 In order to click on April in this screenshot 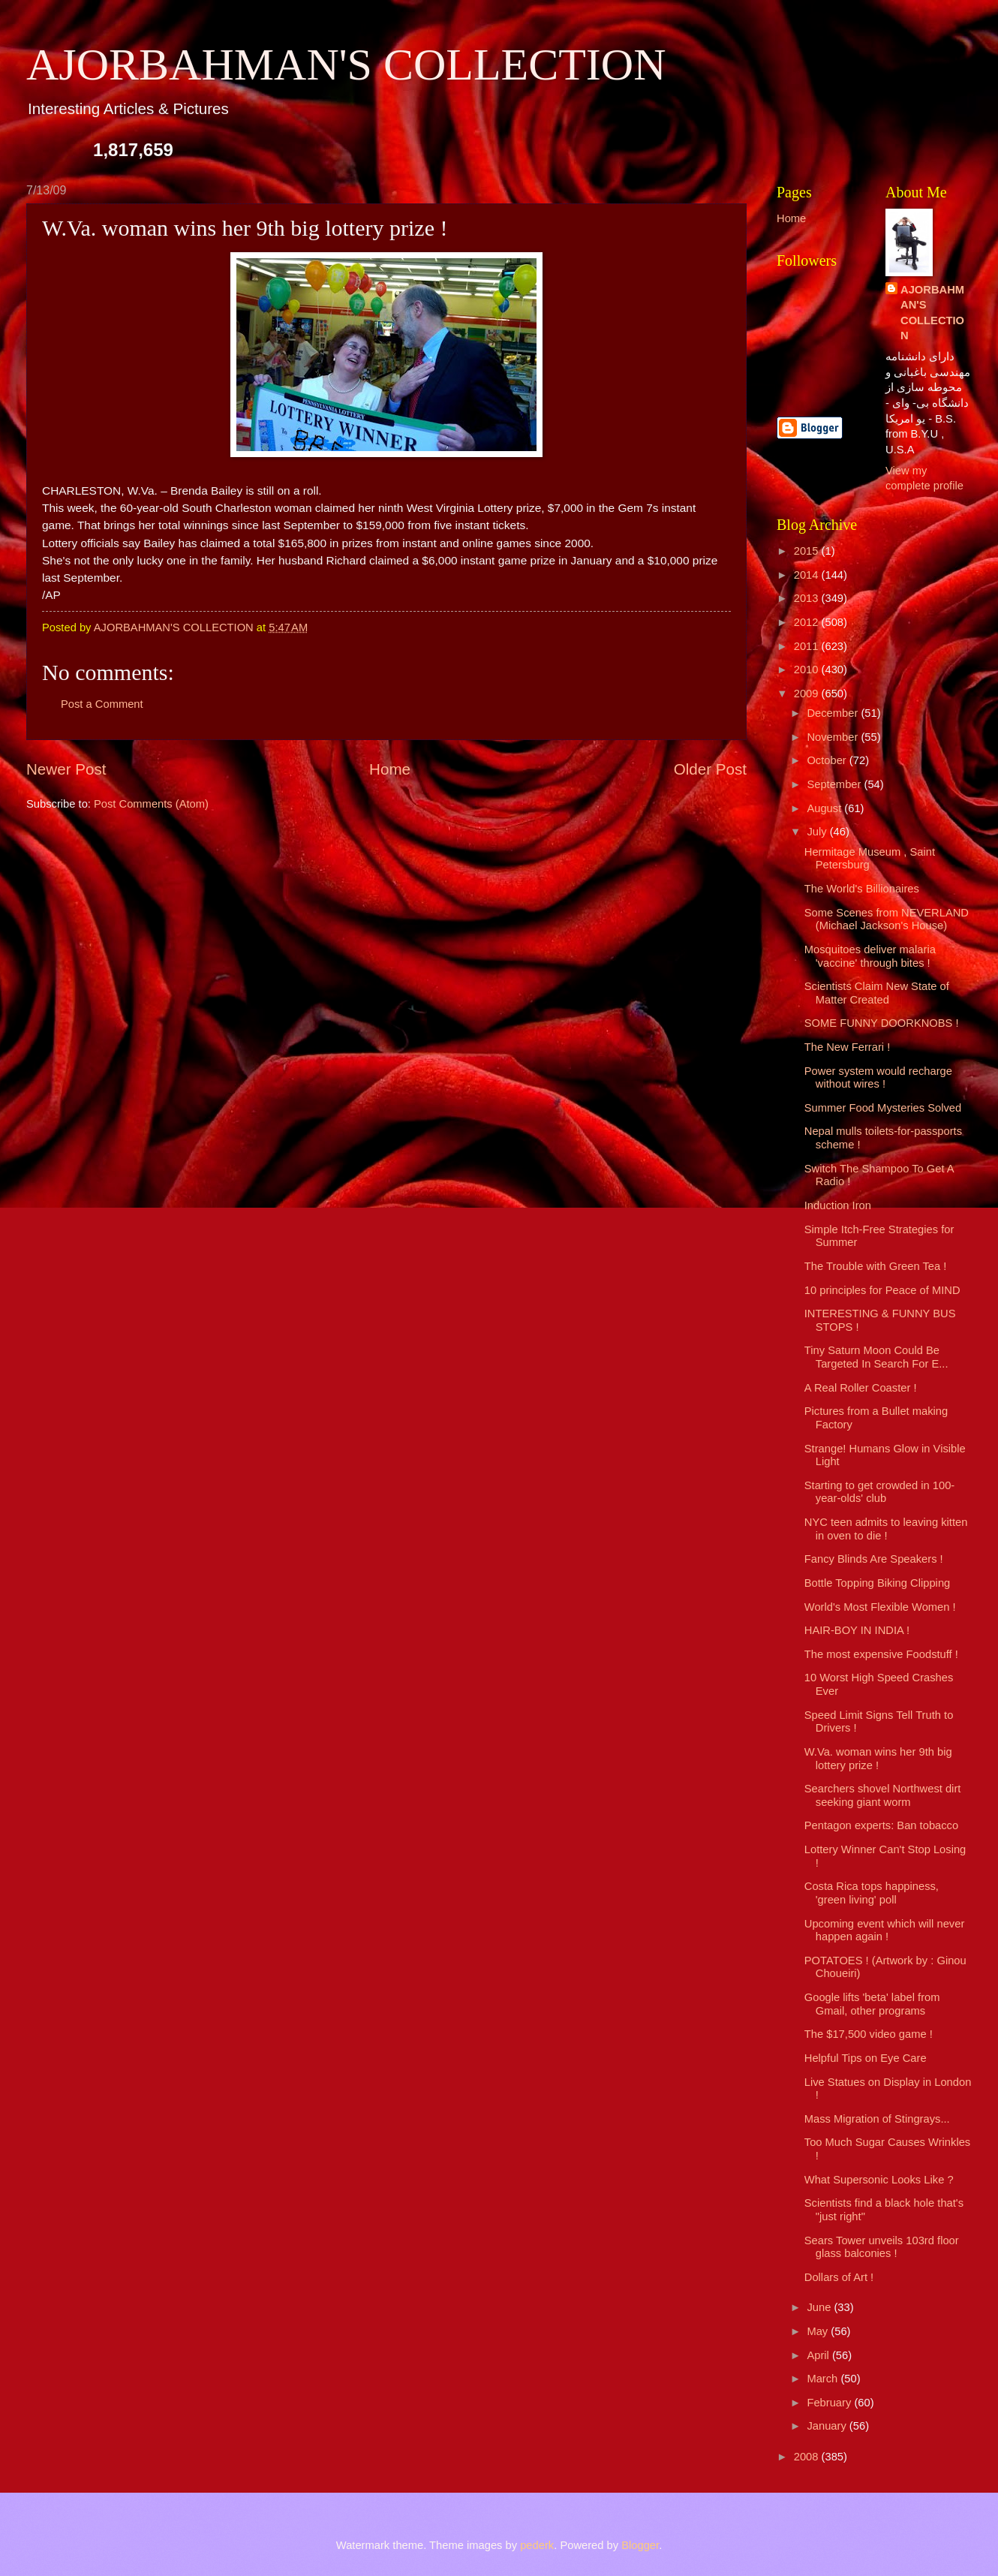, I will do `click(819, 2355)`.